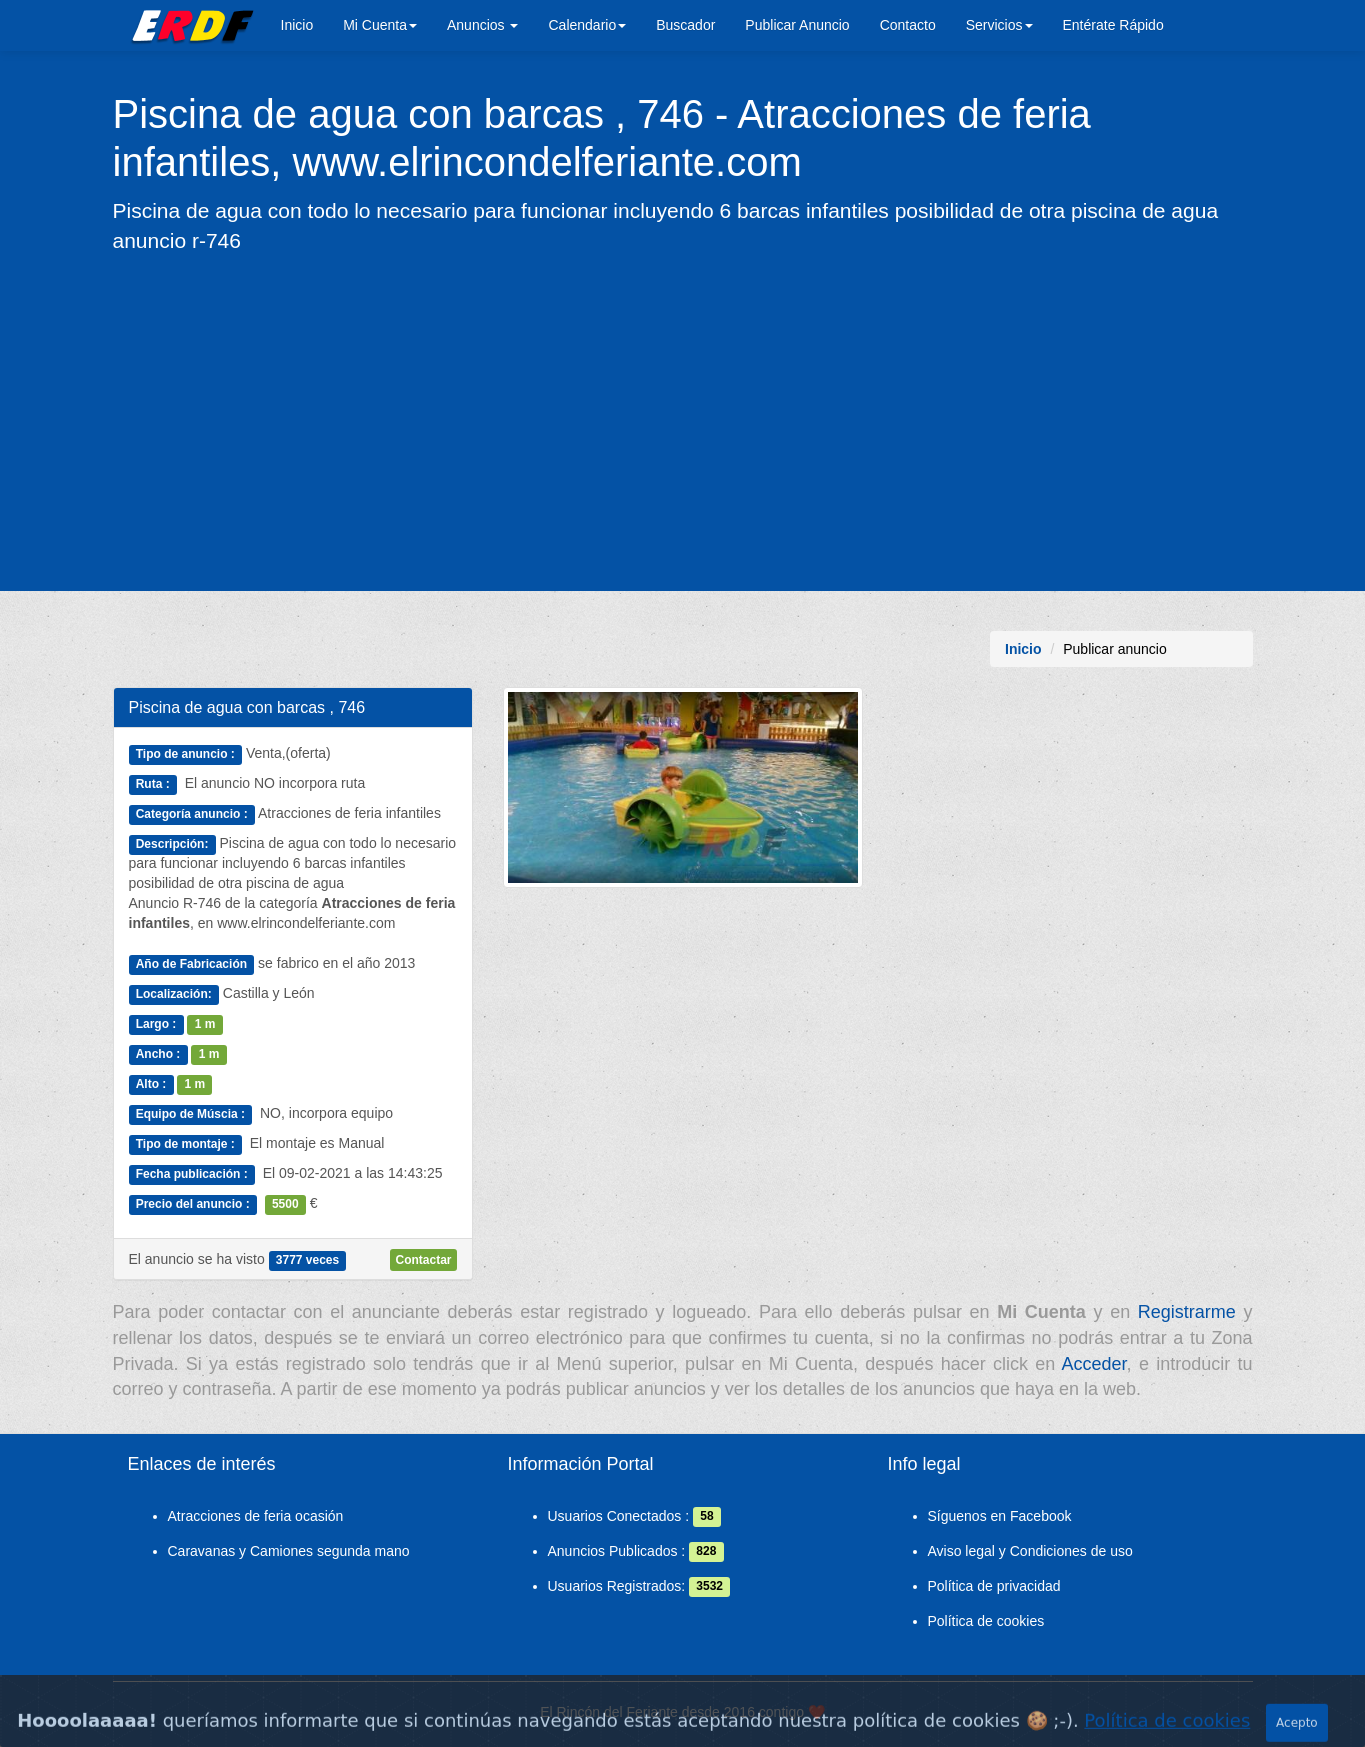  Describe the element at coordinates (289, 1551) in the screenshot. I see `Caravanas y Camiones segunda mano` at that location.